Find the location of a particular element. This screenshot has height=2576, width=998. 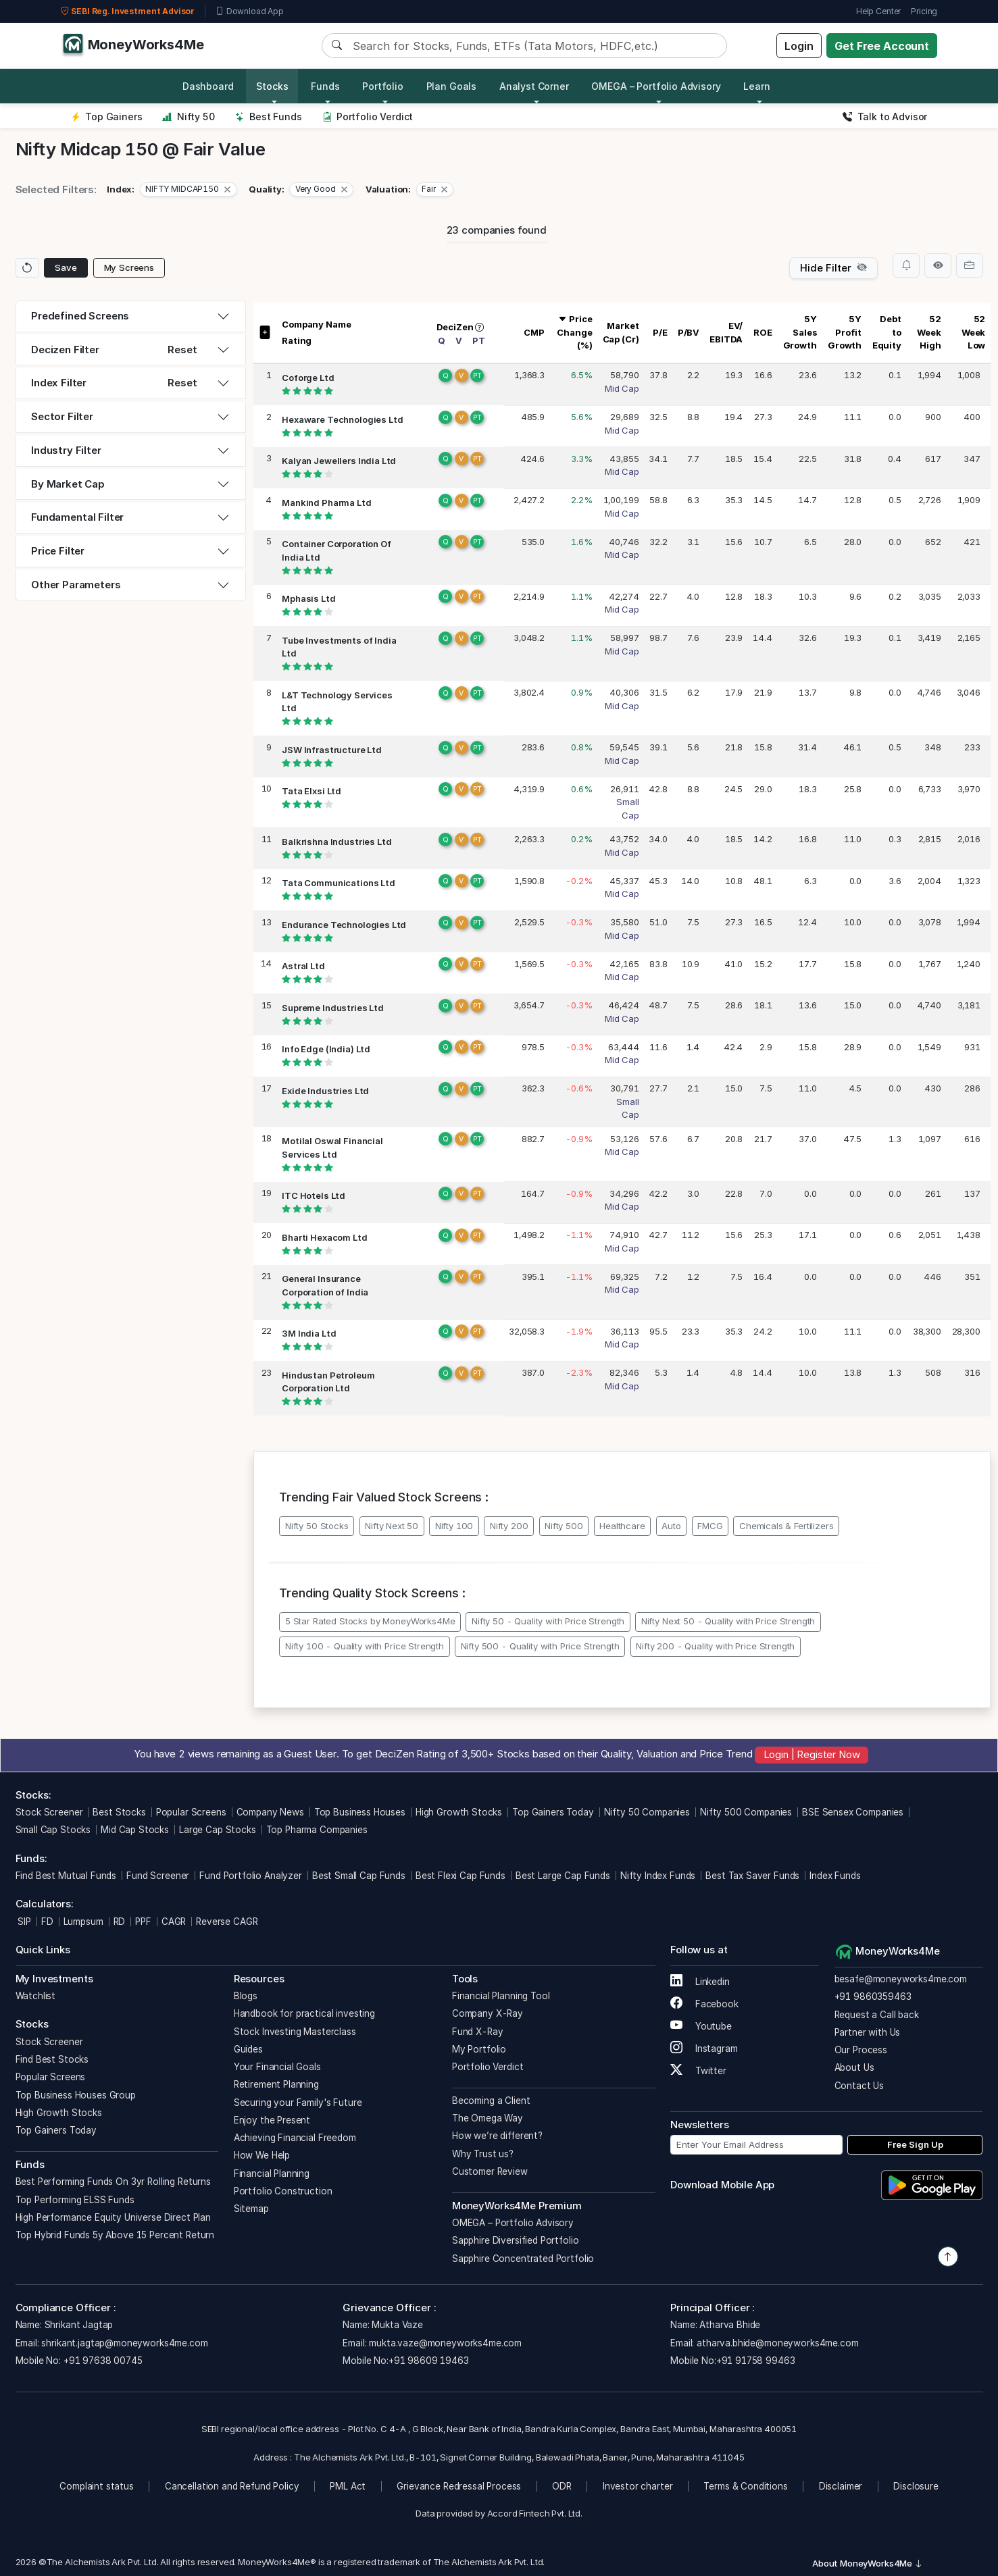

OMEGA – Portfolio Advisory [button] is located at coordinates (655, 86).